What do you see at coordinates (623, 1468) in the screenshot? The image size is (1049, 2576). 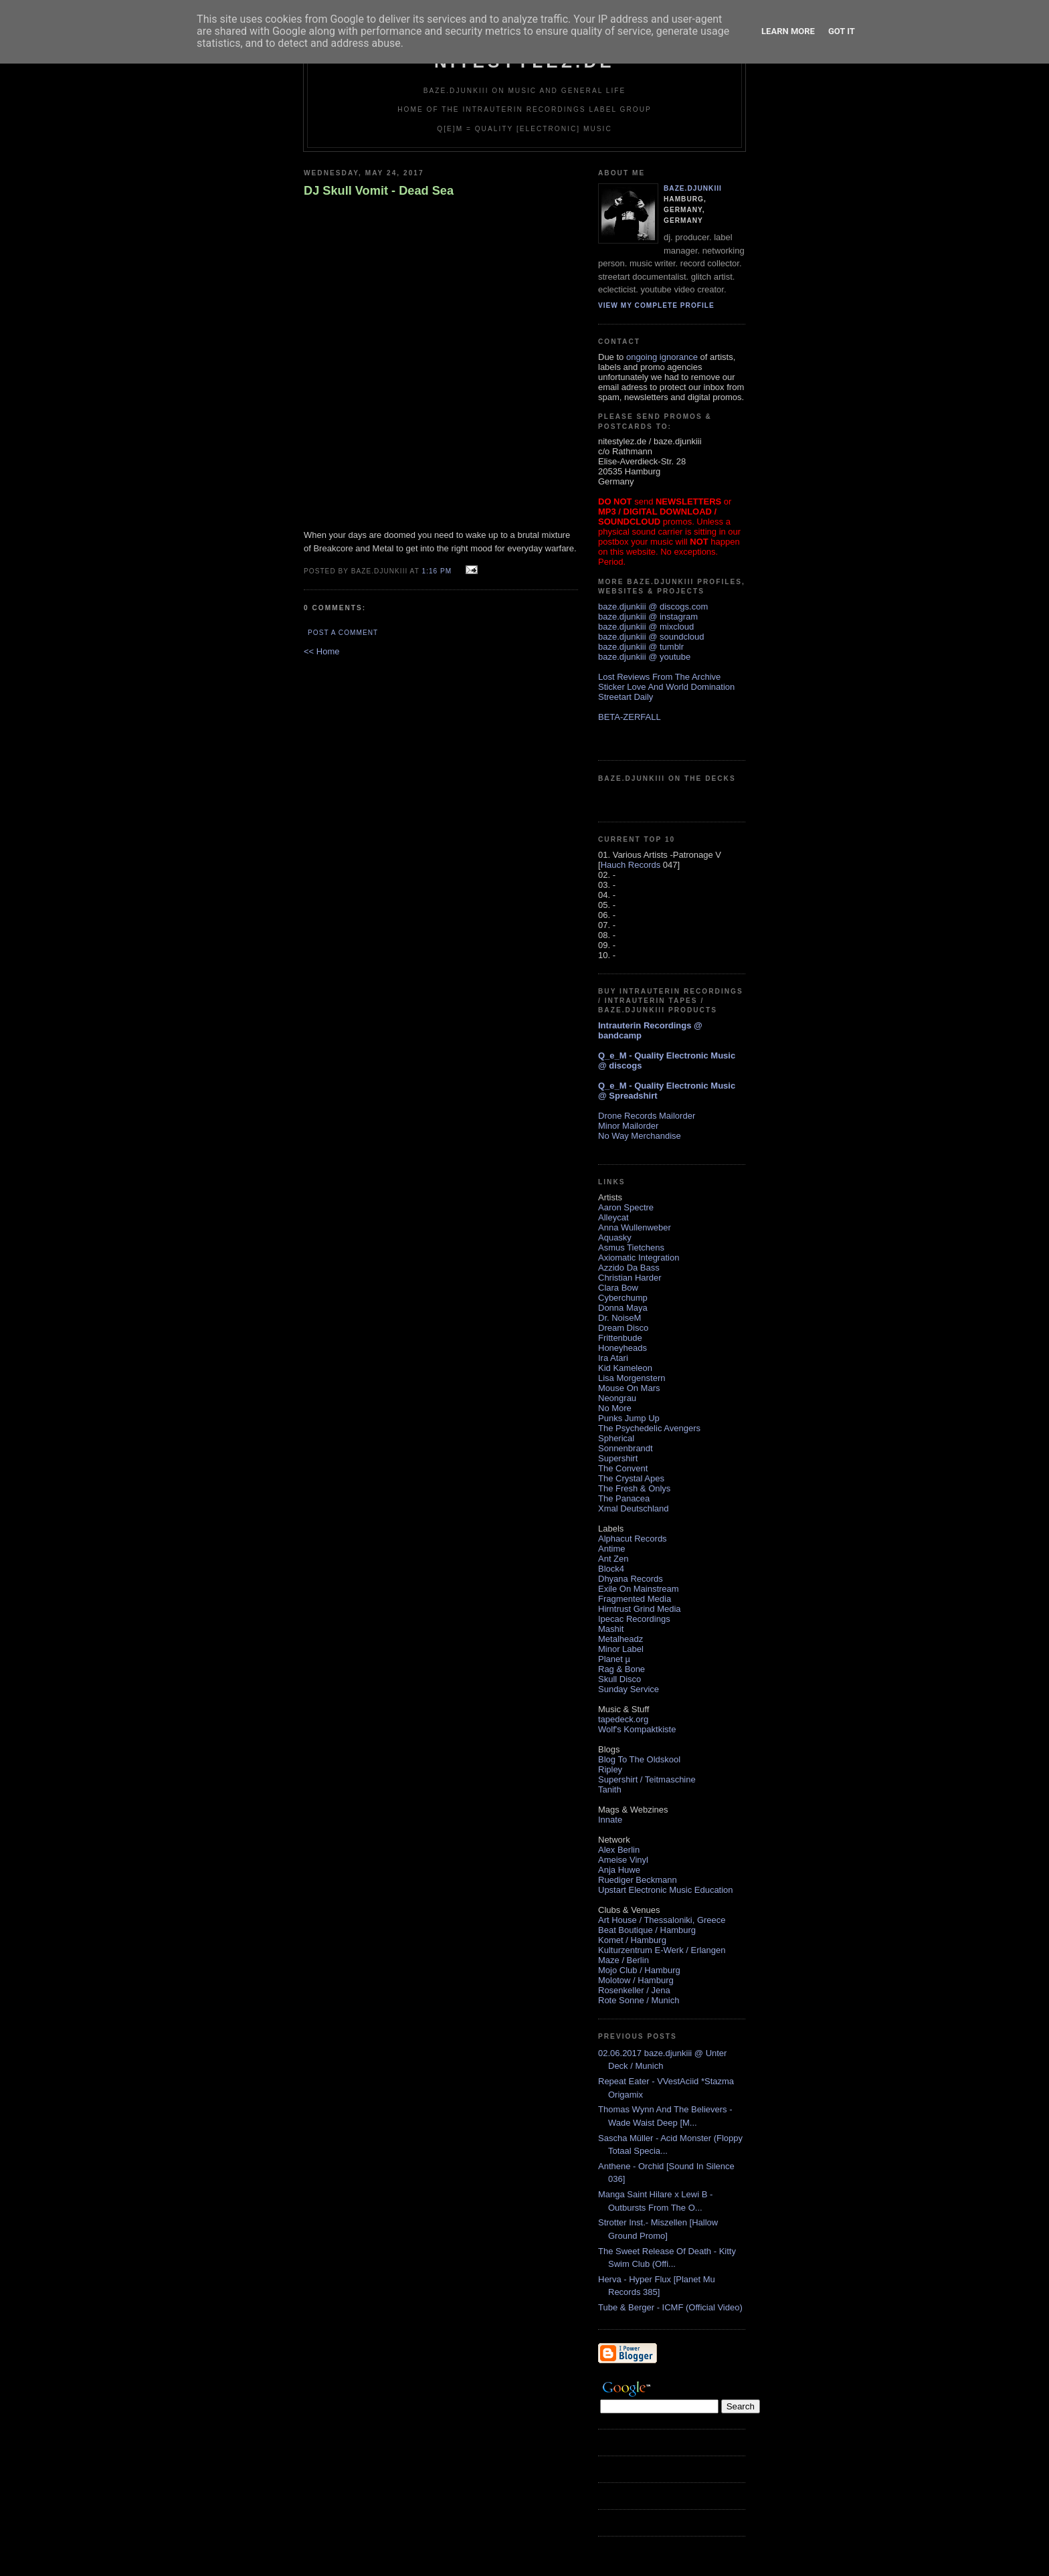 I see `The Convent` at bounding box center [623, 1468].